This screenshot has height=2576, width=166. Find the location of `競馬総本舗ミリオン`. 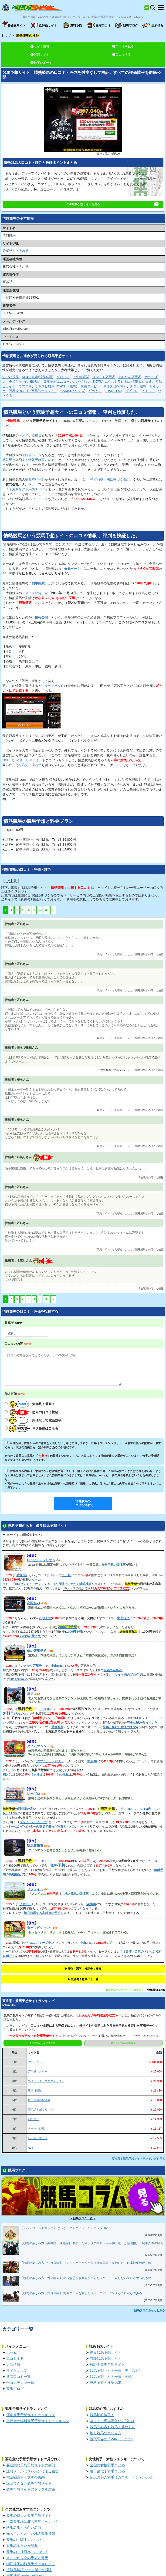

競馬総本舗ミリオン is located at coordinates (40, 2109).